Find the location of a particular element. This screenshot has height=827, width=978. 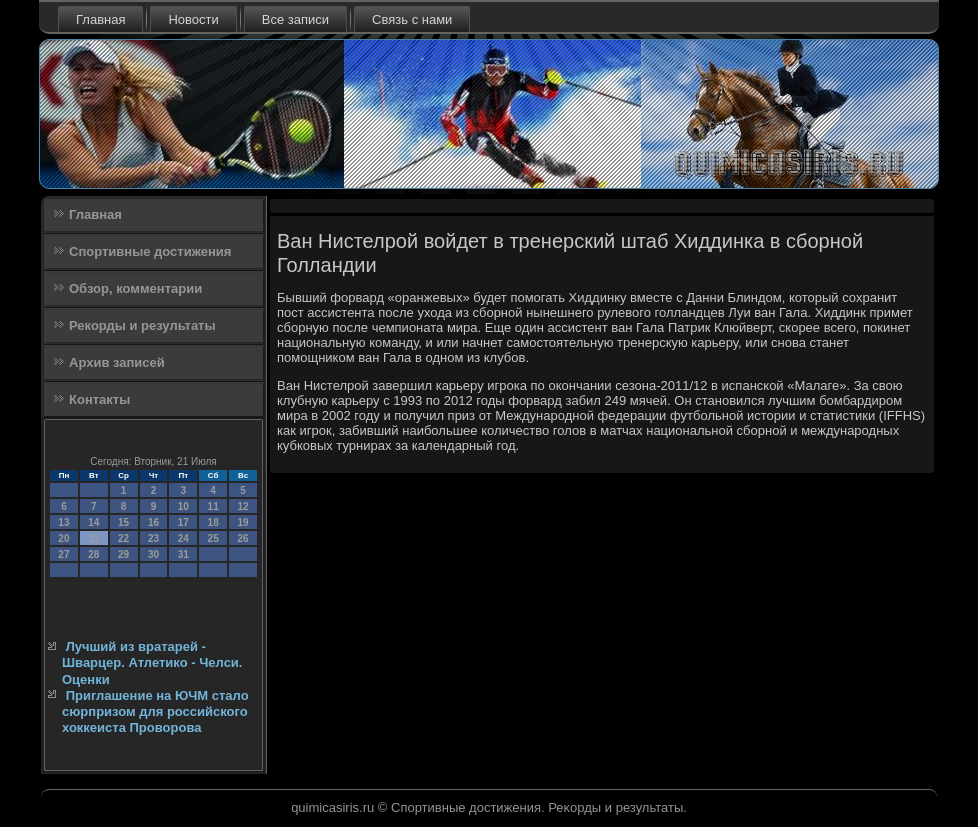

Рекорды и результаты is located at coordinates (142, 325).